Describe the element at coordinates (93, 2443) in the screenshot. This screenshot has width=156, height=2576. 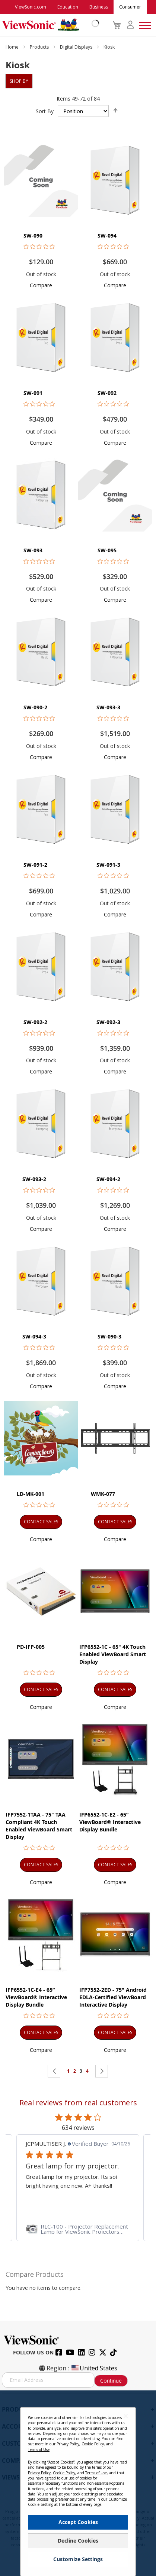
I see `Cookie Policy` at that location.